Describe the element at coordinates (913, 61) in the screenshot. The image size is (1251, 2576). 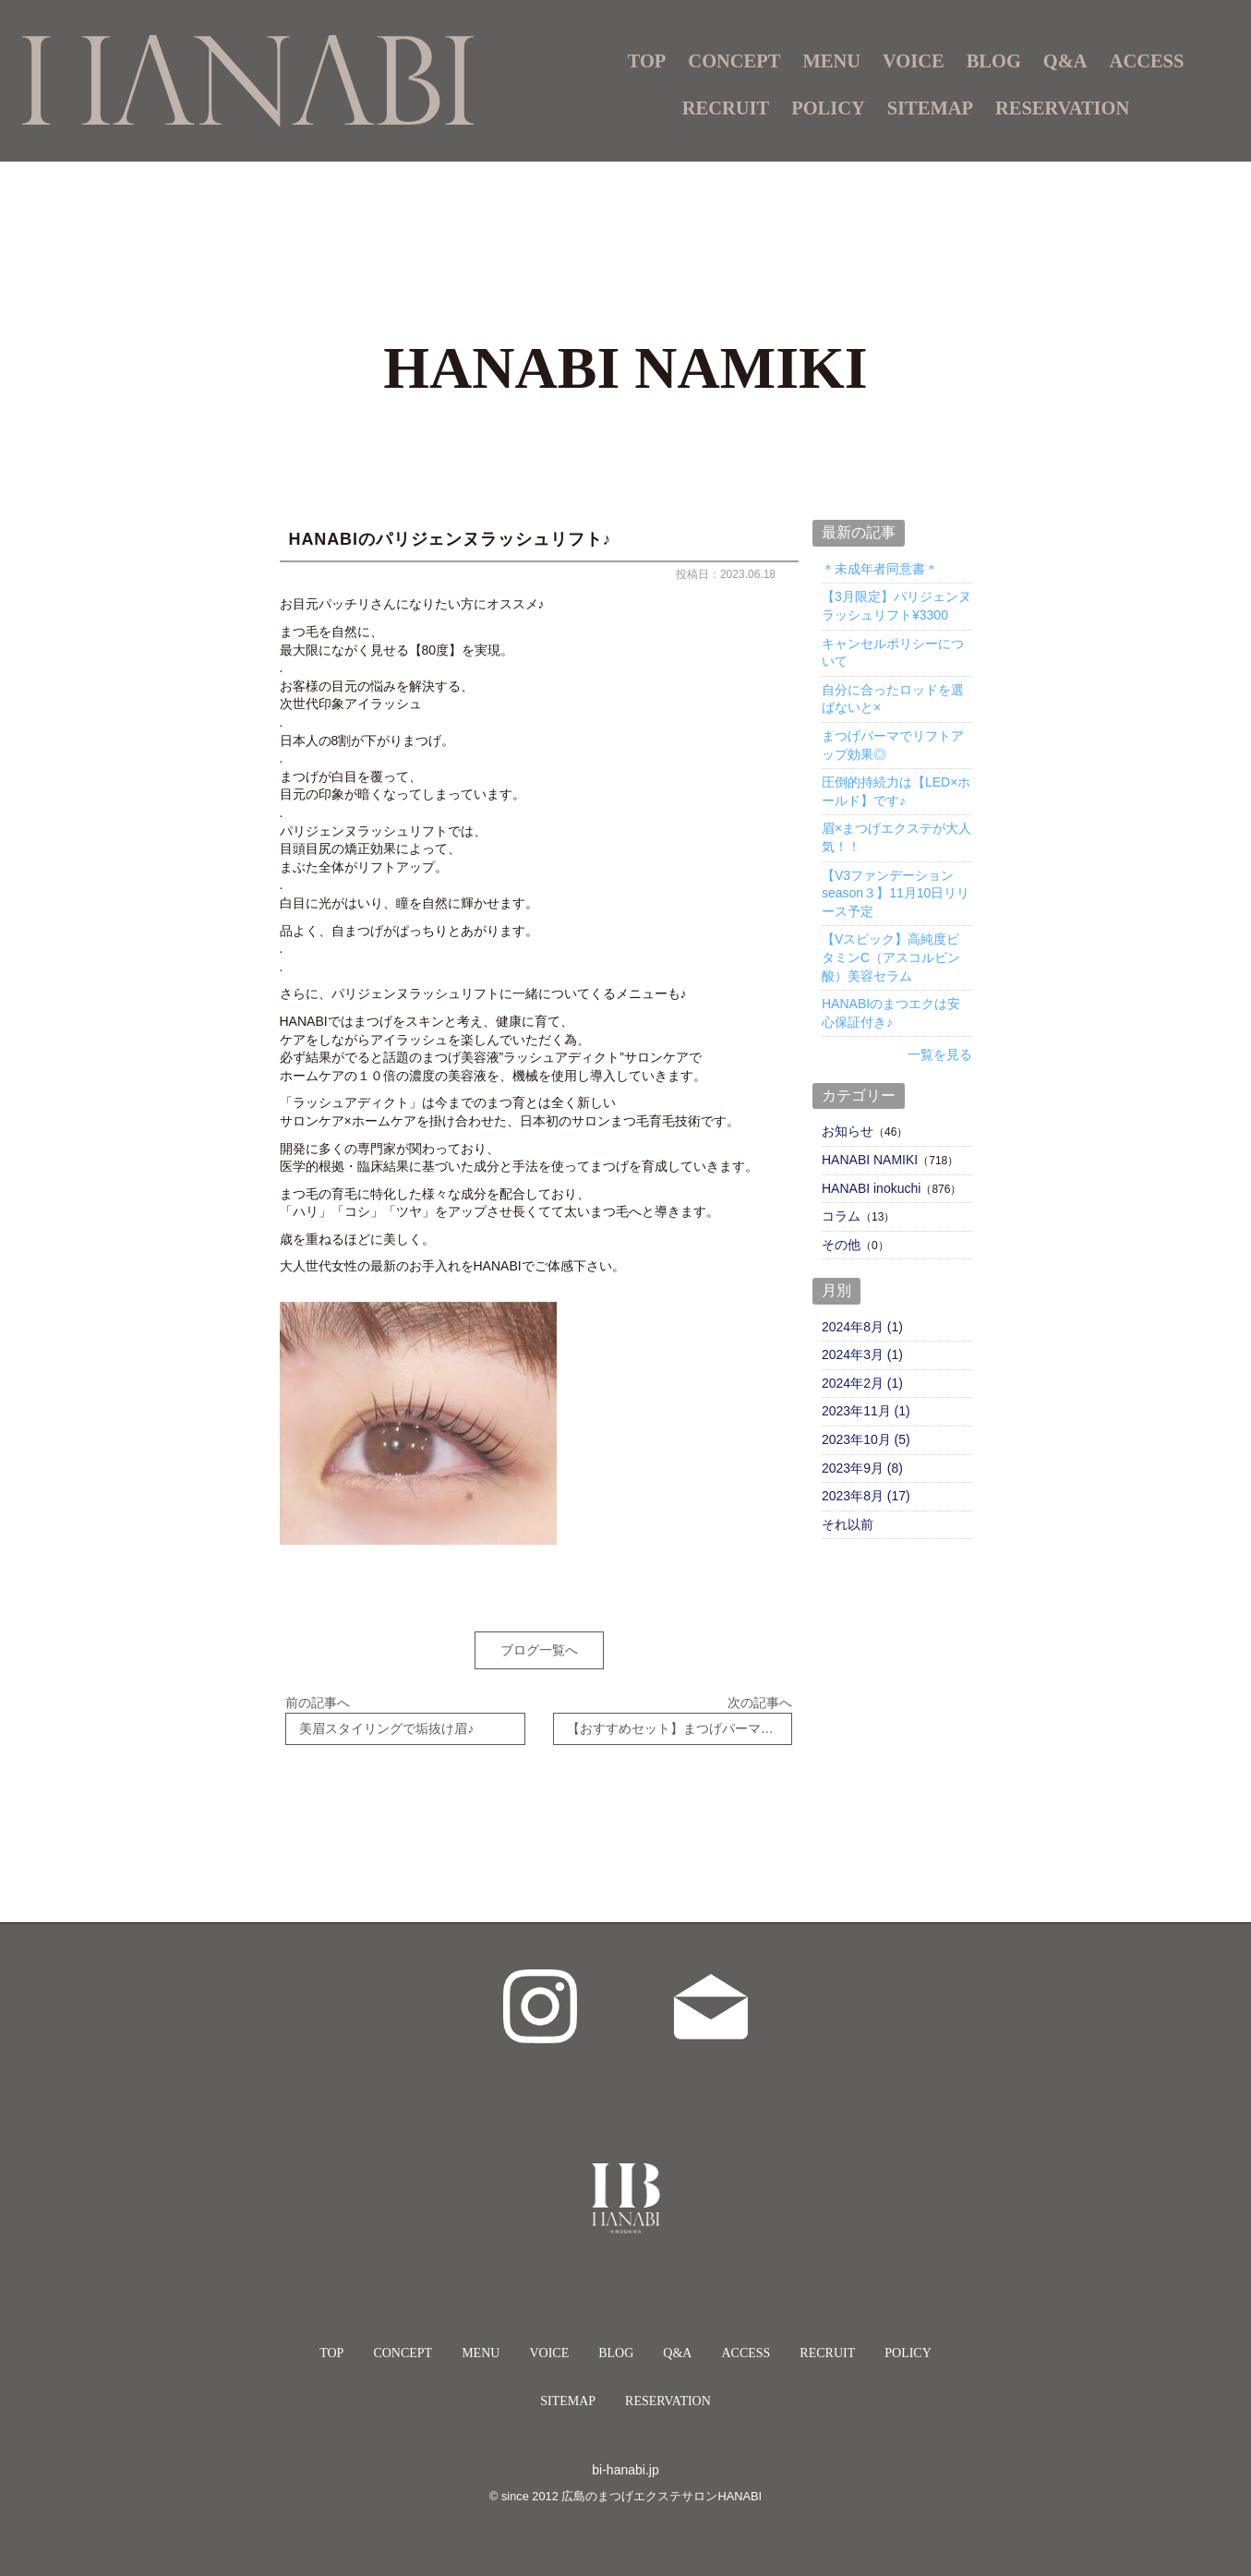
I see `VOICE` at that location.